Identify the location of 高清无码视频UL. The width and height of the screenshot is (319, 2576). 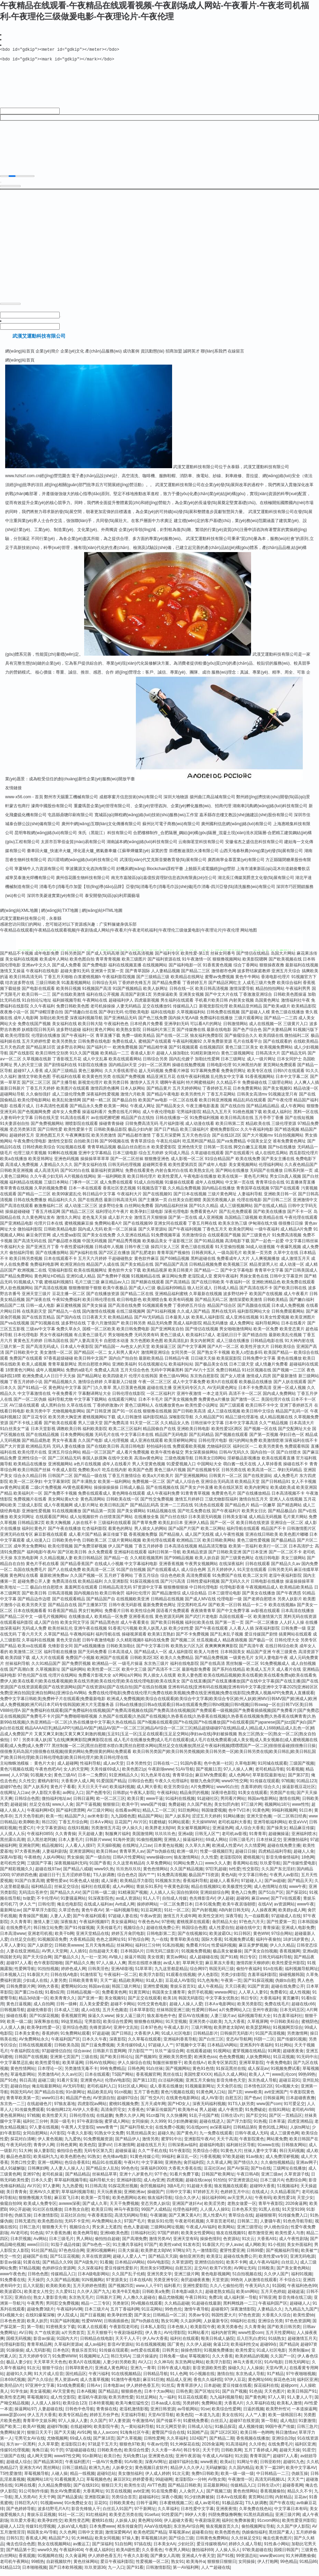
(270, 2484).